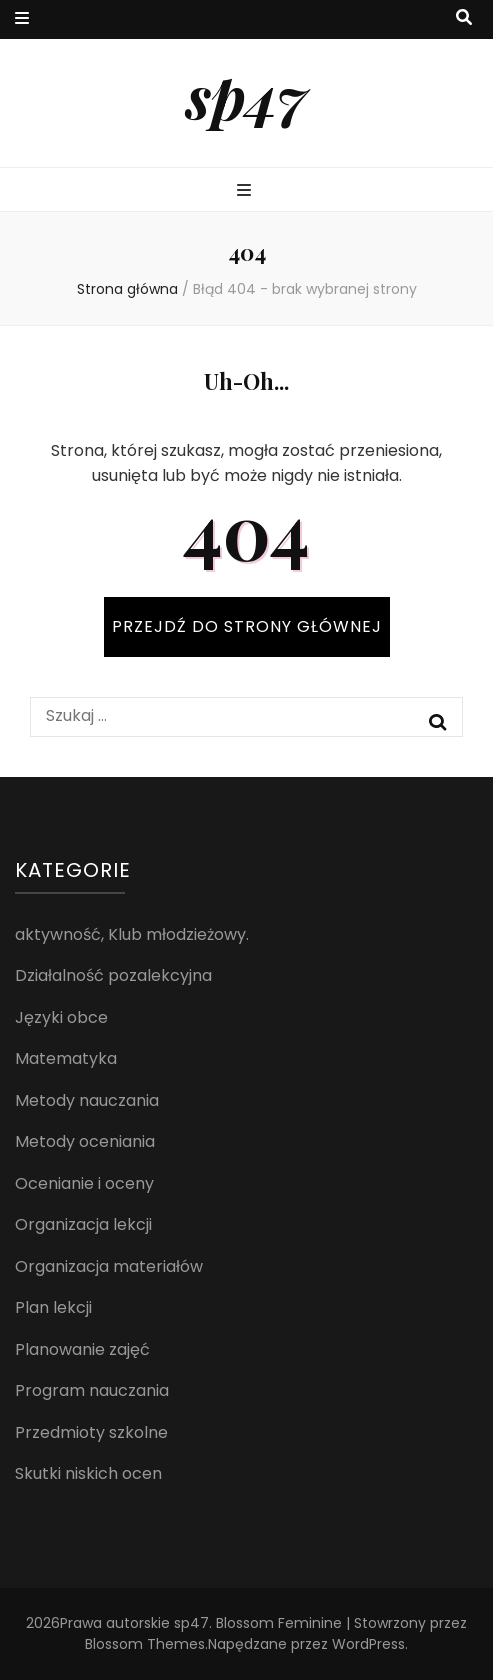  I want to click on Plan lekcji, so click(53, 1307).